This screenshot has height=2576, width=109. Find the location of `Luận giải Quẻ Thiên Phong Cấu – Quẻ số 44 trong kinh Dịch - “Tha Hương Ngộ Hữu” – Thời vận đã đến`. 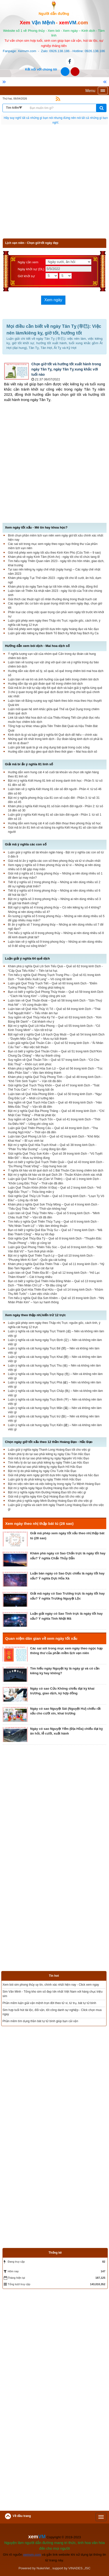

Luận giải Quẻ Thiên Phong Cấu – Quẻ số 44 trong kinh Dịch - “Tha Hương Ngộ Hữu” – Thời vận đã đến is located at coordinates (53, 1130).